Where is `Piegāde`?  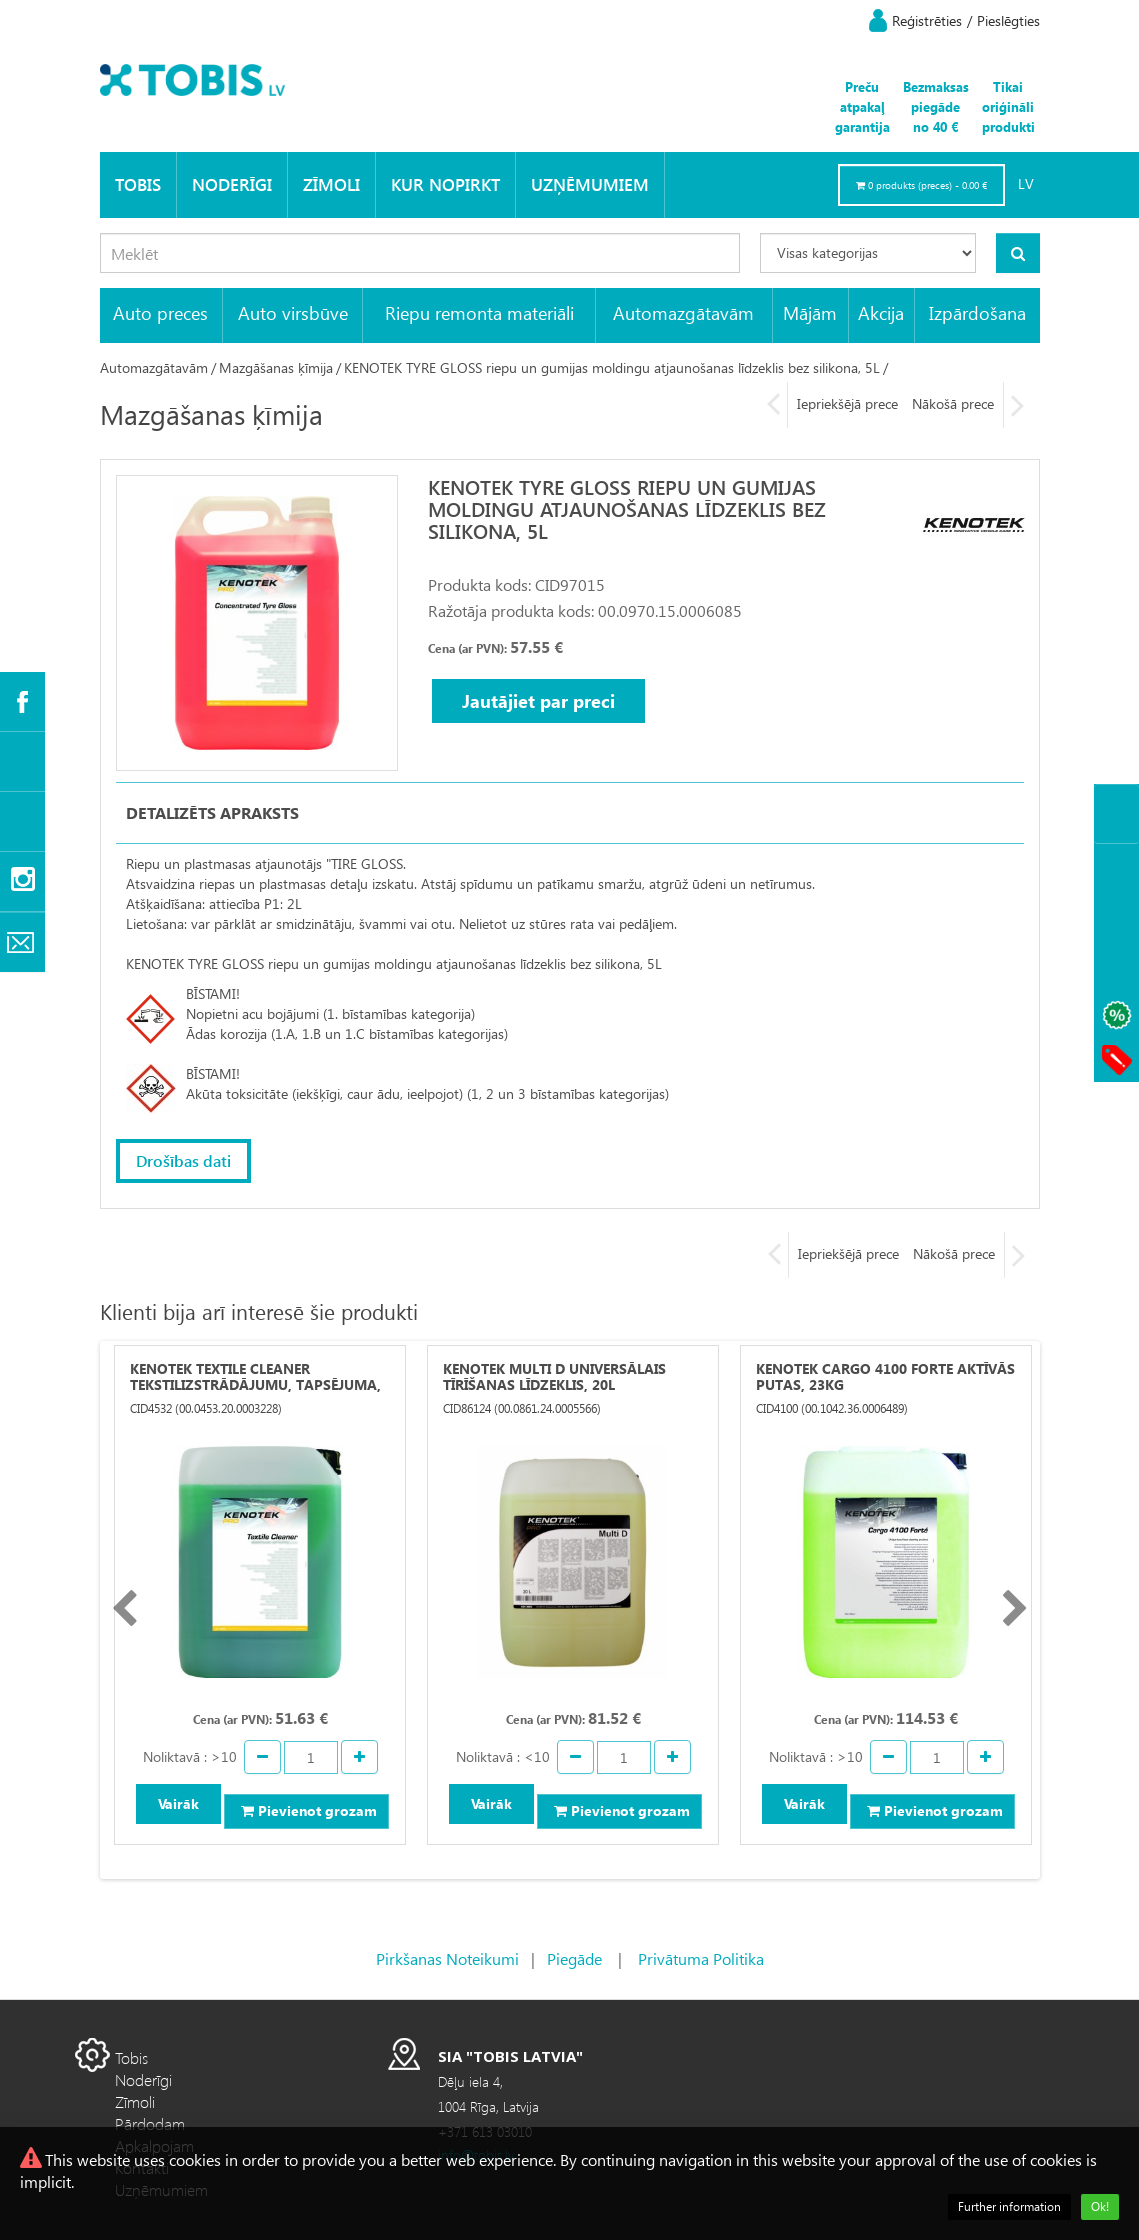 Piegāde is located at coordinates (574, 1958).